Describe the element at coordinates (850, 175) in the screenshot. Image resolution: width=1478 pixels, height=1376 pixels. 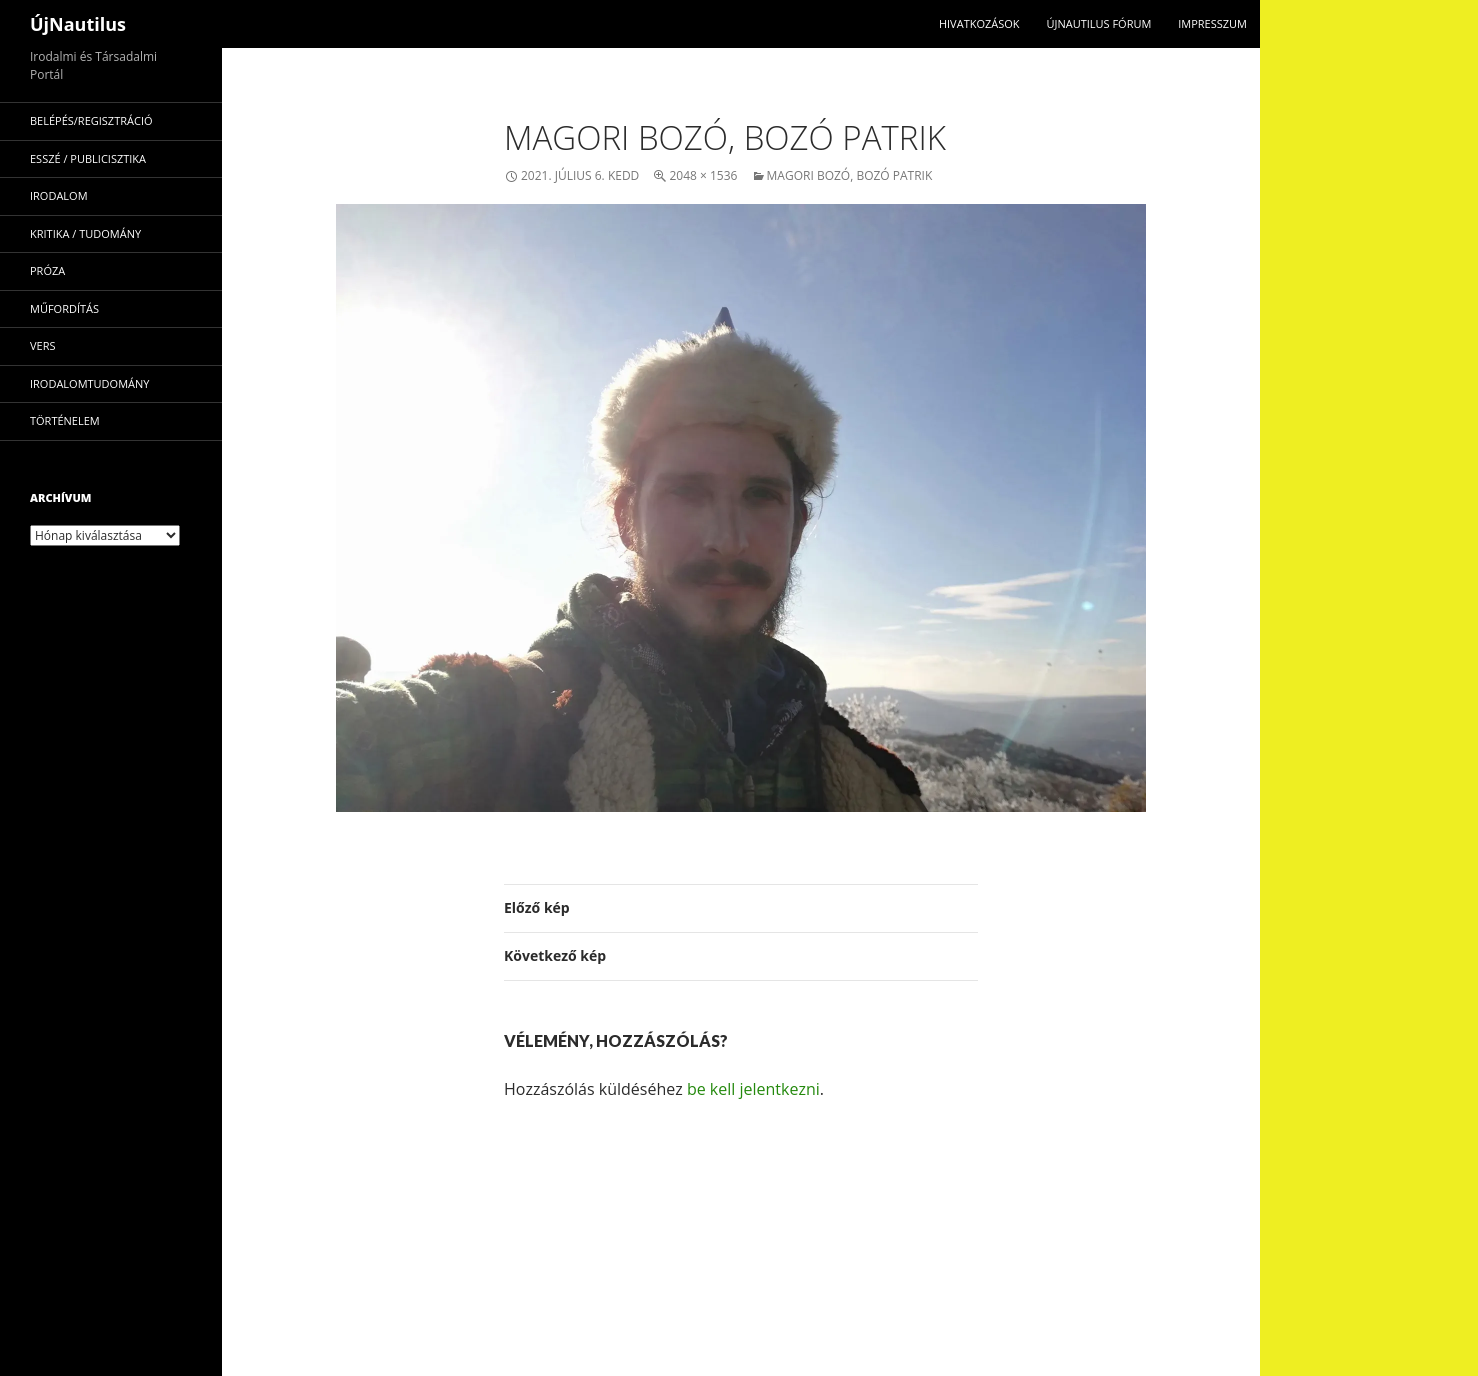
I see `Magori Bozó, Bozó Patrik` at that location.